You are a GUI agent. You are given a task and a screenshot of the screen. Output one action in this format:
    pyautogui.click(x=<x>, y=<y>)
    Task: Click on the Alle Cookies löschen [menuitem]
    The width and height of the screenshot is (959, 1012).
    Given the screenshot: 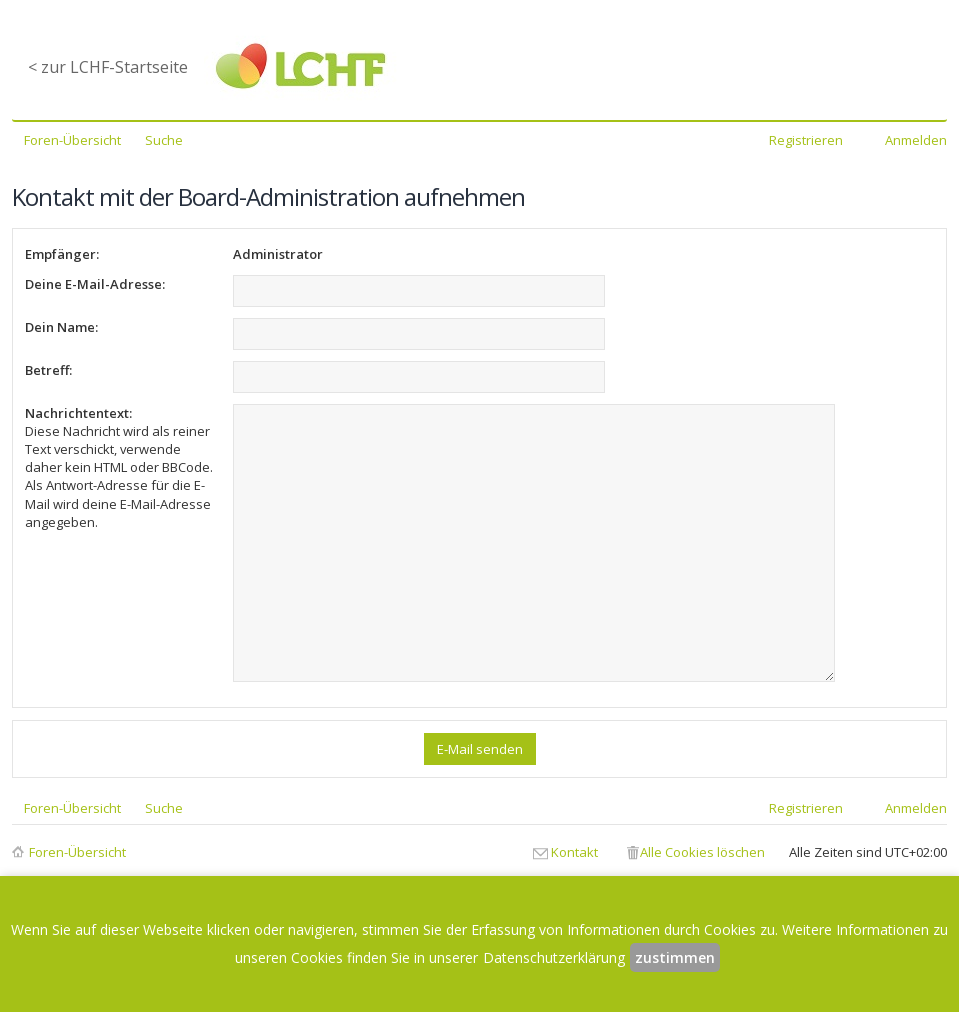 What is the action you would take?
    pyautogui.click(x=702, y=825)
    